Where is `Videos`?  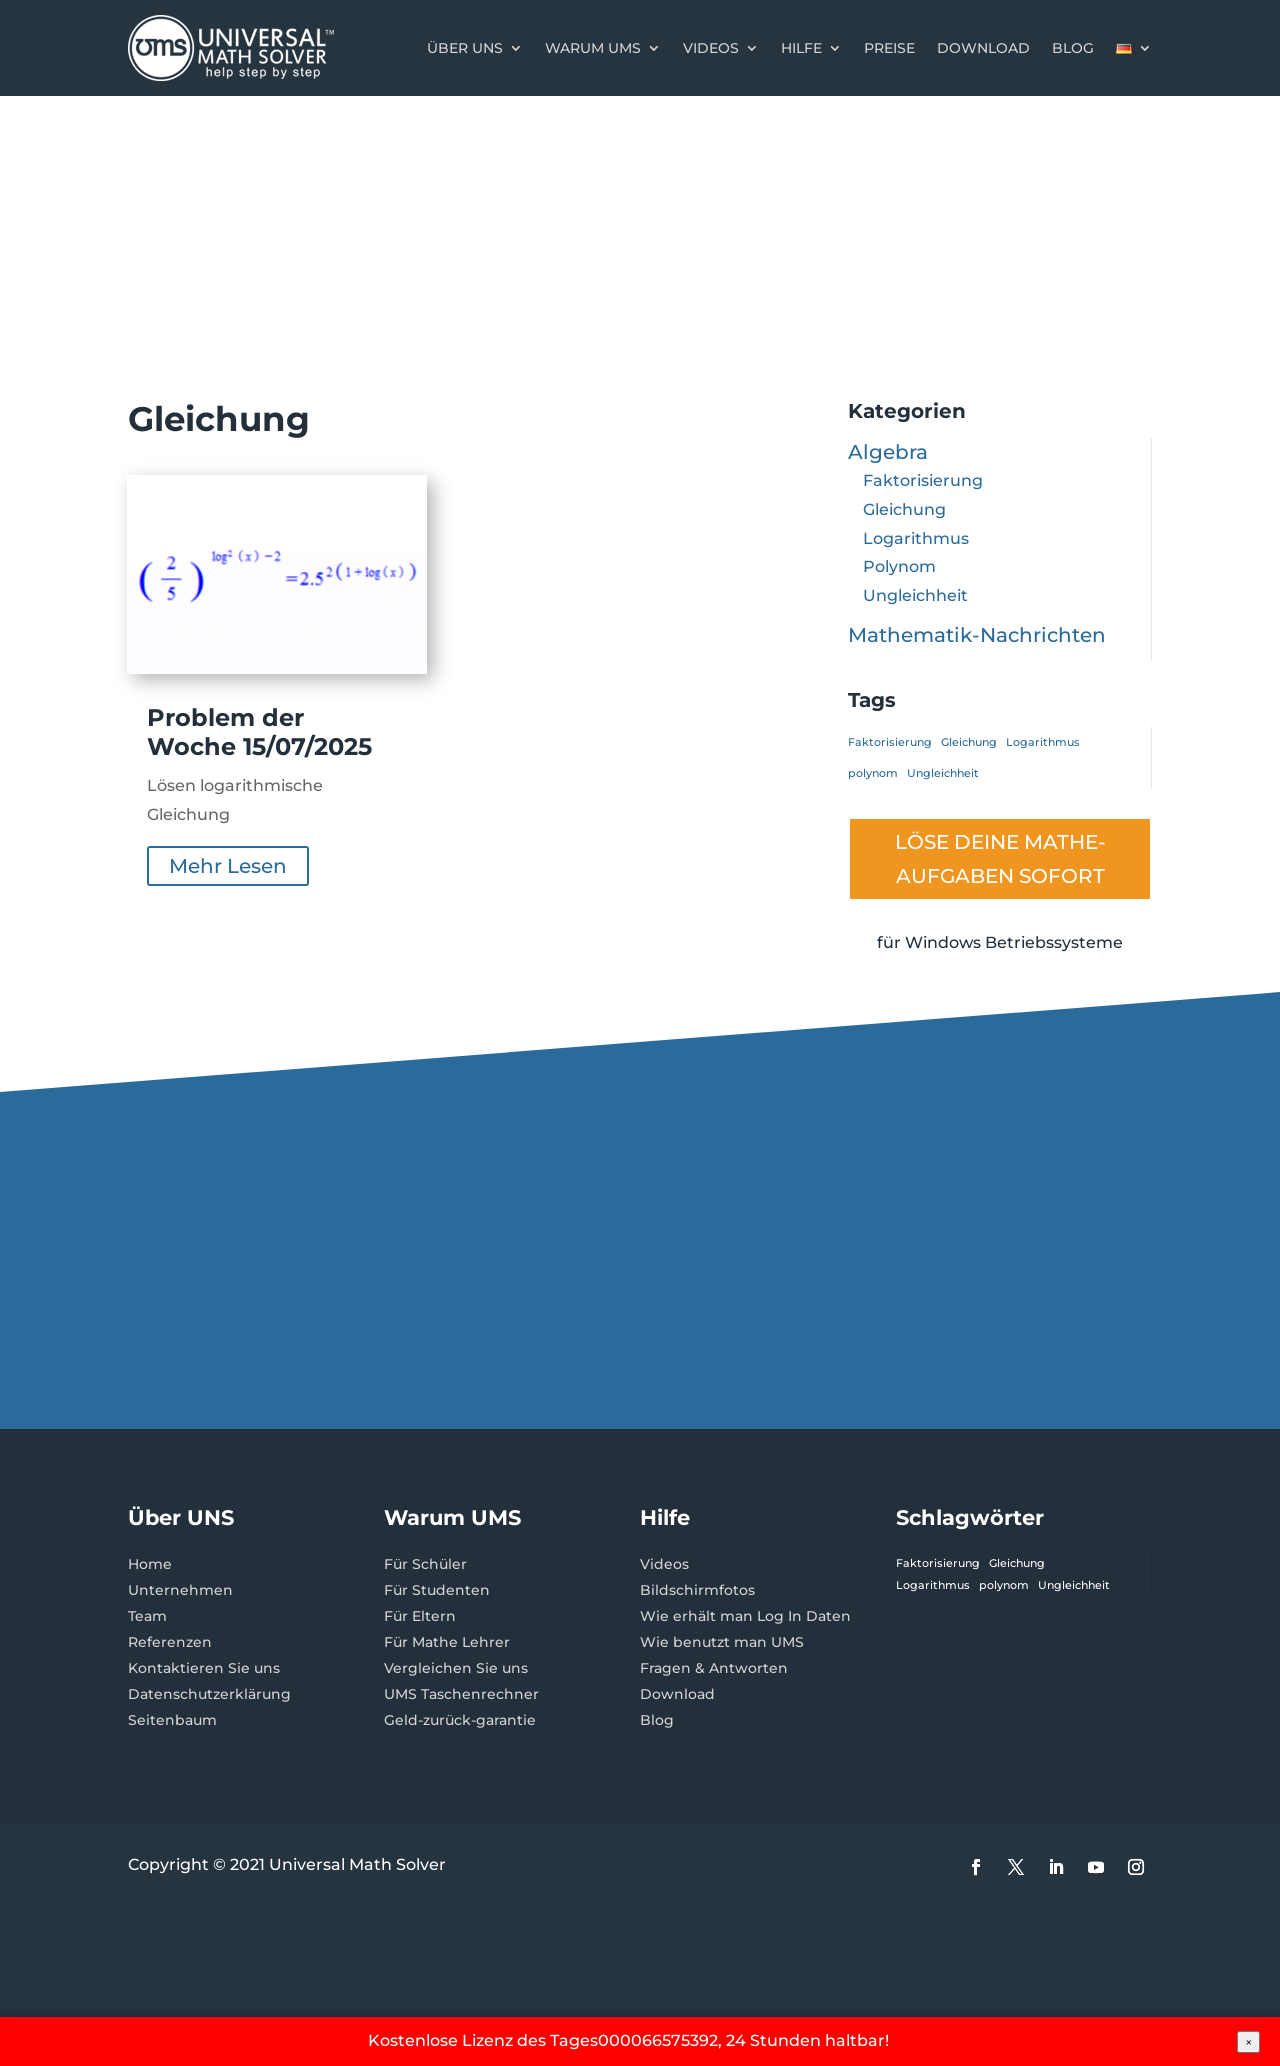 Videos is located at coordinates (711, 48).